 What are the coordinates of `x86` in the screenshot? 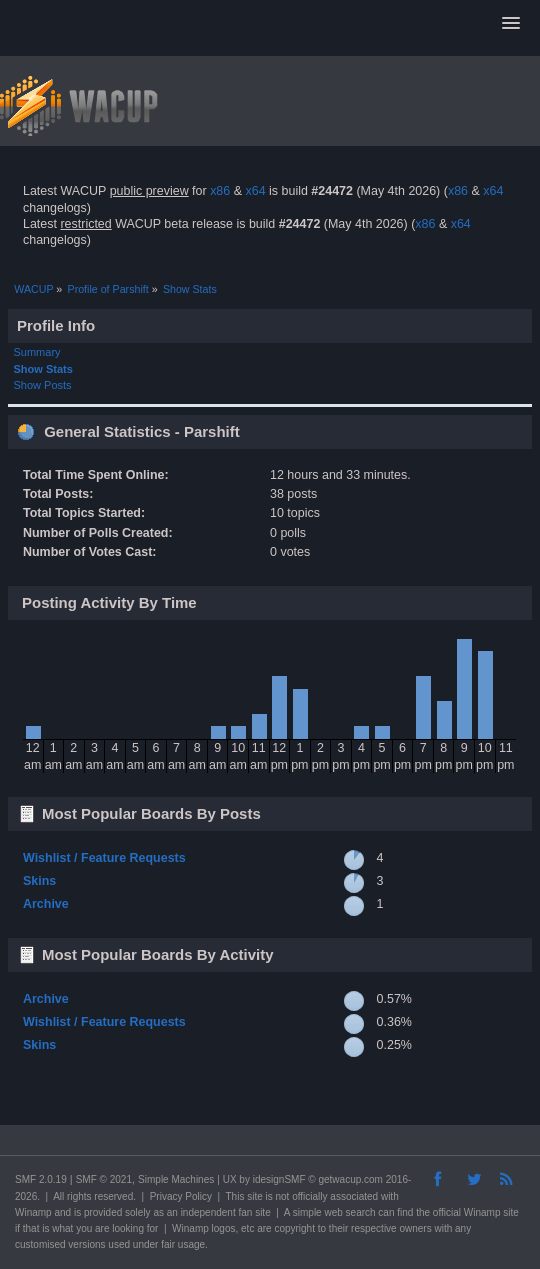 It's located at (220, 191).